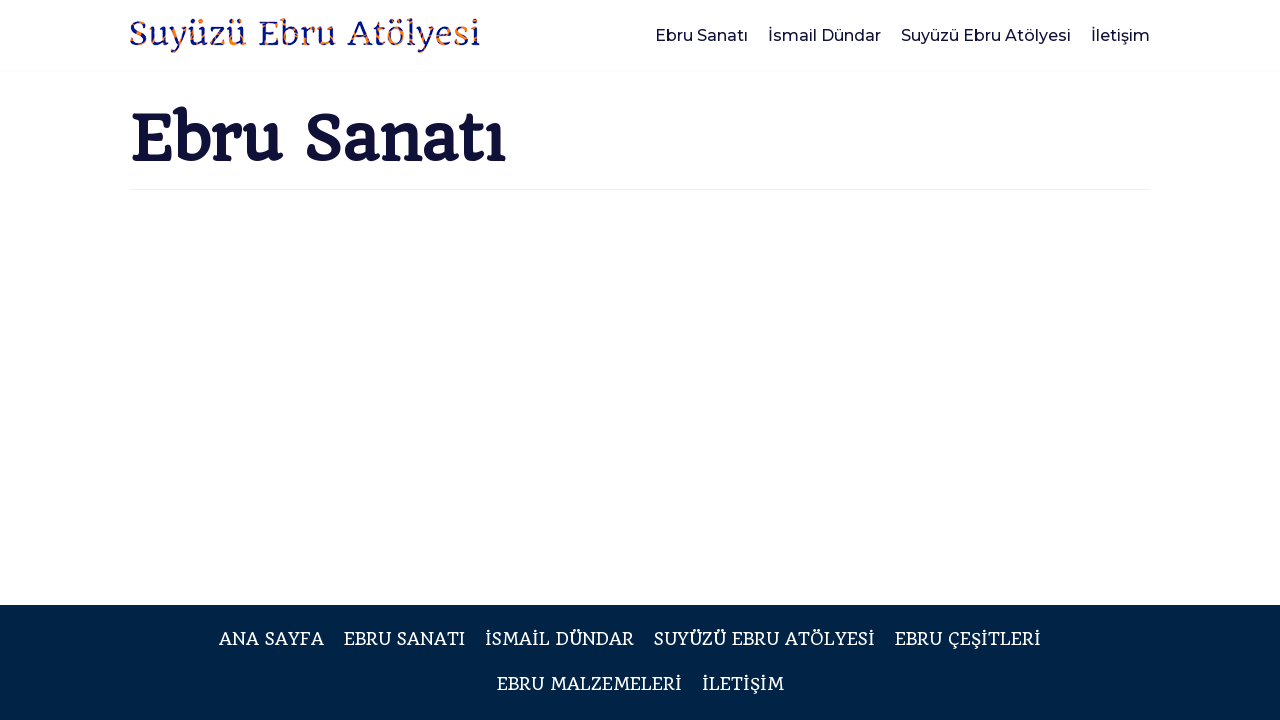 The width and height of the screenshot is (1280, 720). What do you see at coordinates (271, 639) in the screenshot?
I see `Ana Sayfa` at bounding box center [271, 639].